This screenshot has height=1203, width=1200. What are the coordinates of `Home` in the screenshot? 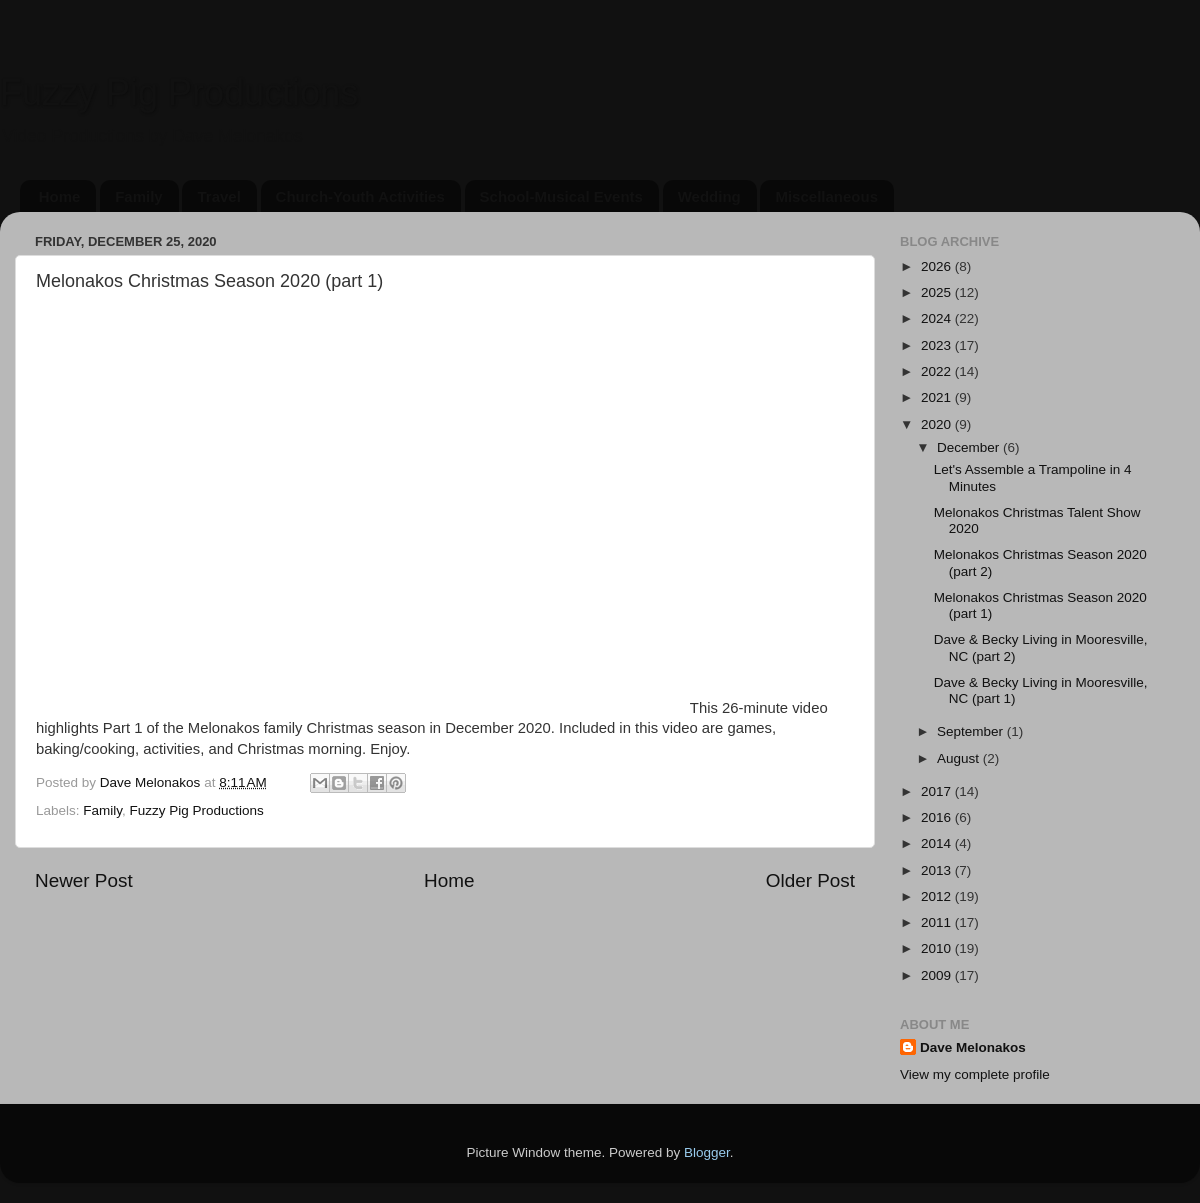 It's located at (60, 196).